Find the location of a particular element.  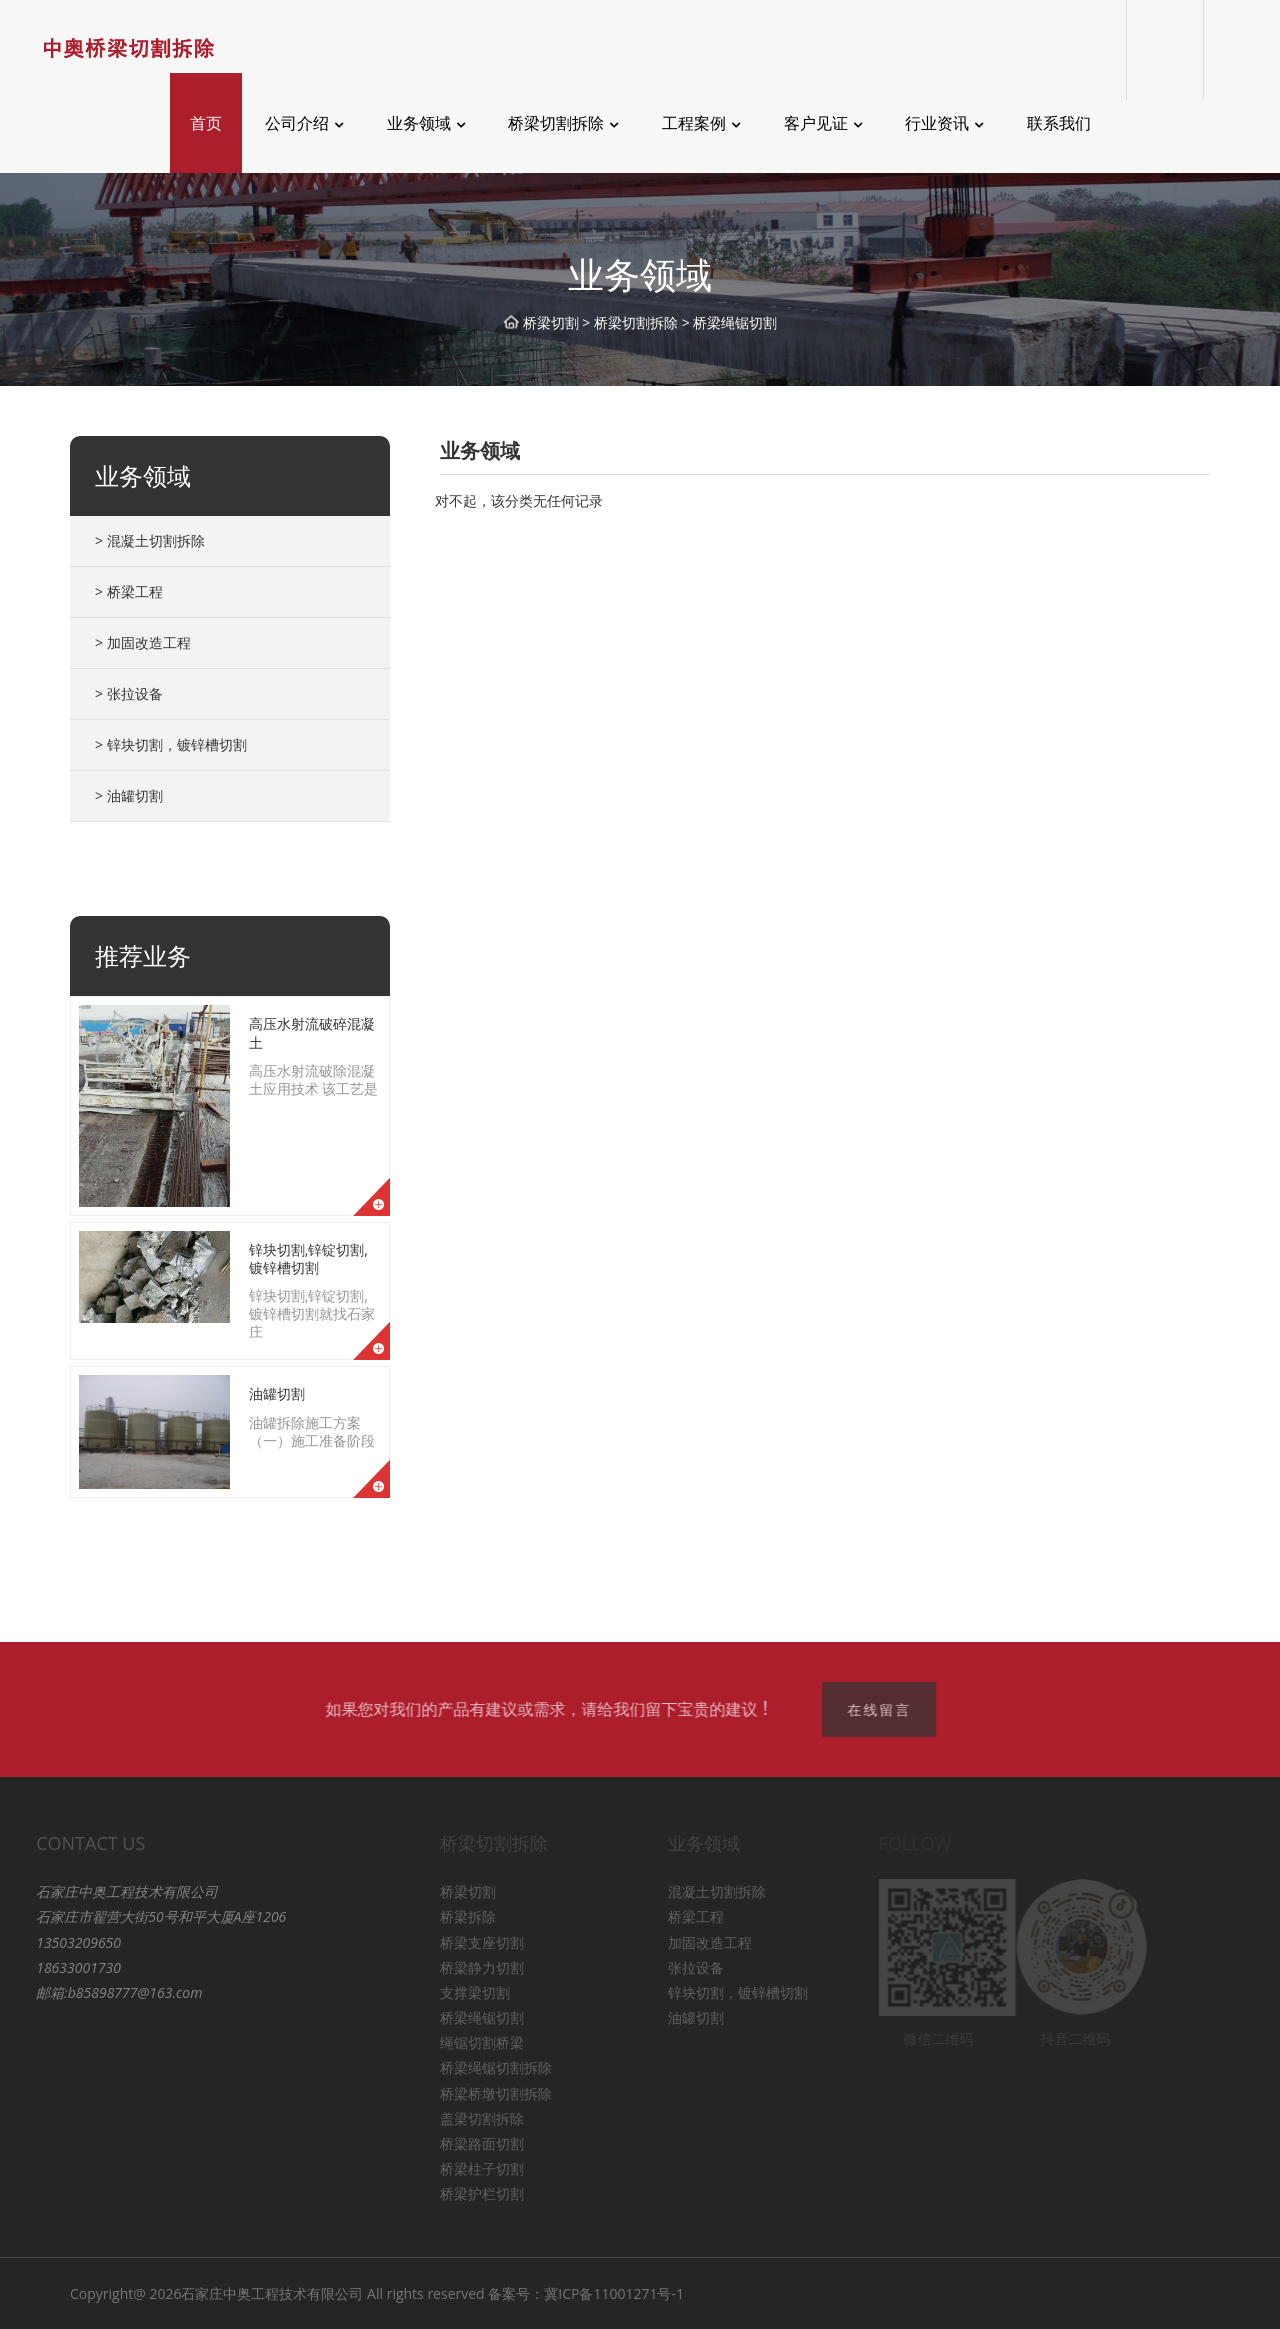

锌块切割,锌锭切割,镀锌槽切割 is located at coordinates (308, 1258).